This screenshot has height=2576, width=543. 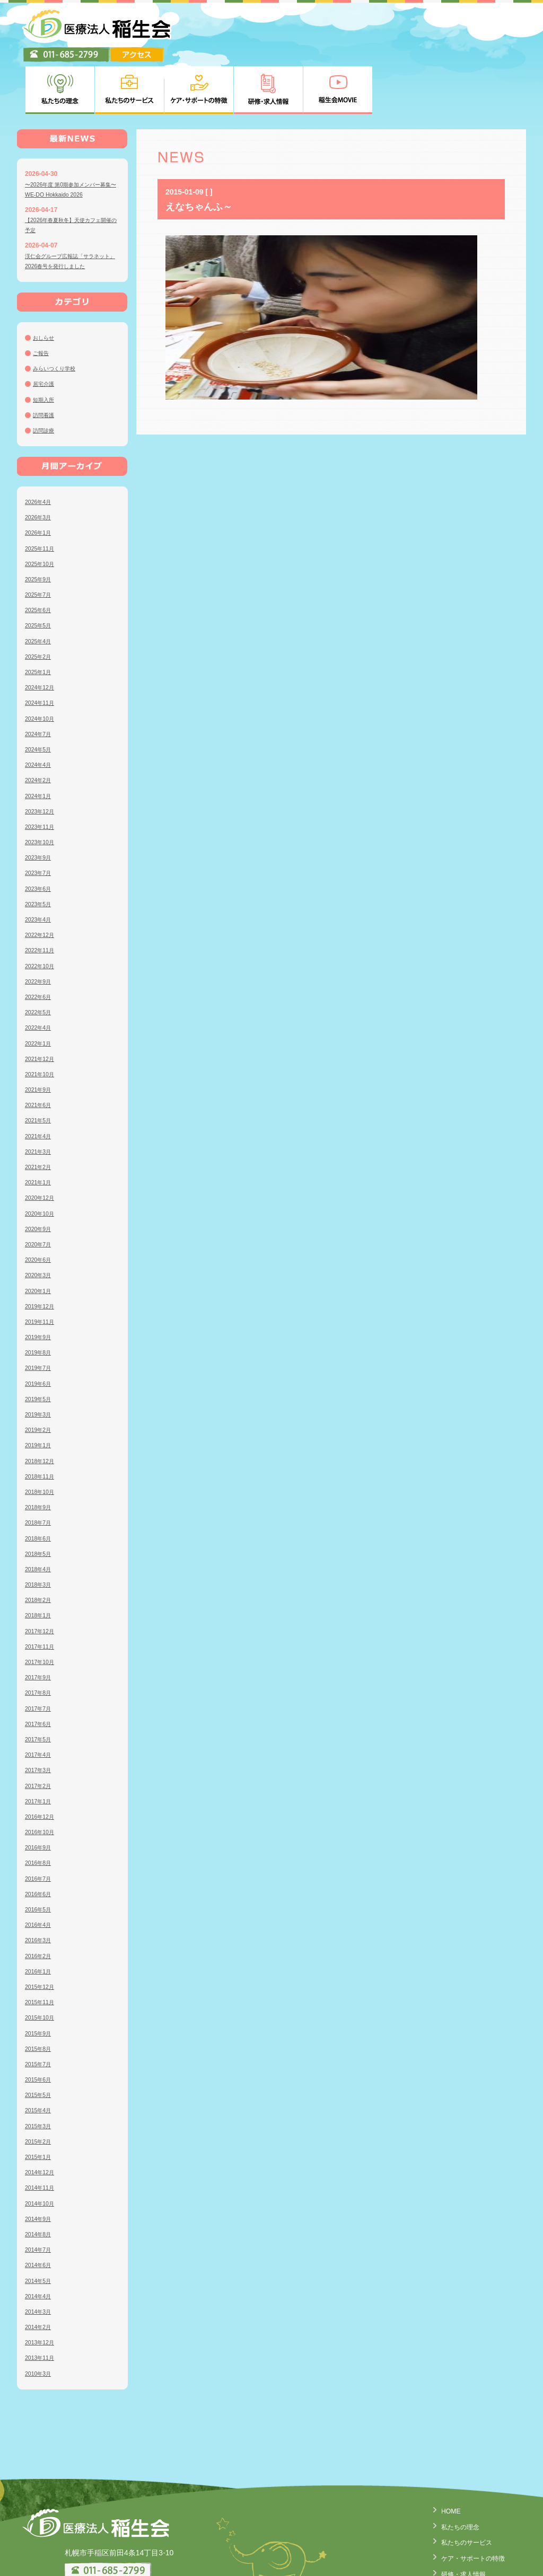 What do you see at coordinates (40, 1285) in the screenshot?
I see `2019年9月` at bounding box center [40, 1285].